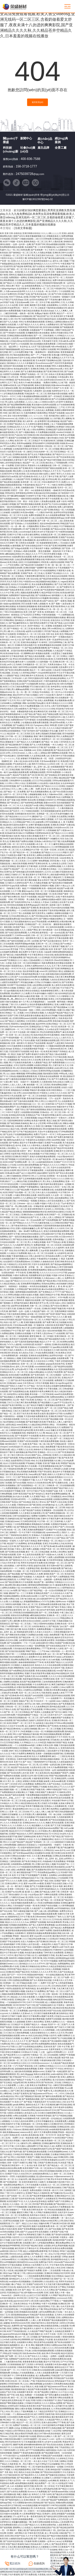  I want to click on tv52.cctv免费播放, so click(26, 1784).